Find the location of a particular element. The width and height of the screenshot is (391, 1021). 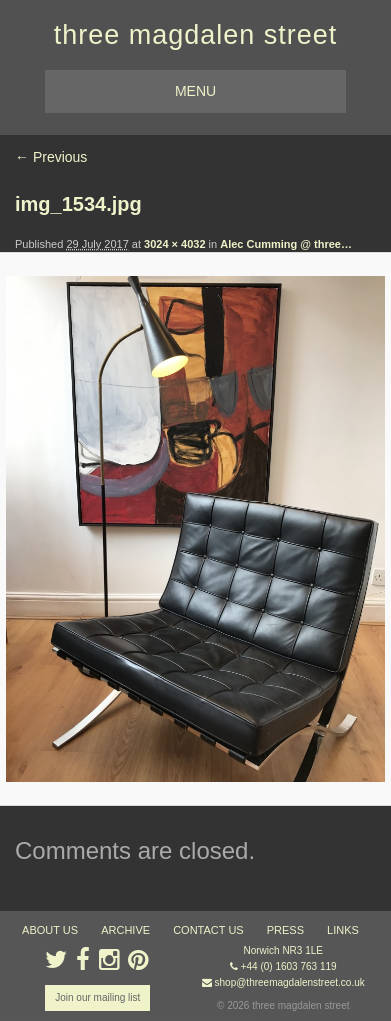

press is located at coordinates (285, 930).